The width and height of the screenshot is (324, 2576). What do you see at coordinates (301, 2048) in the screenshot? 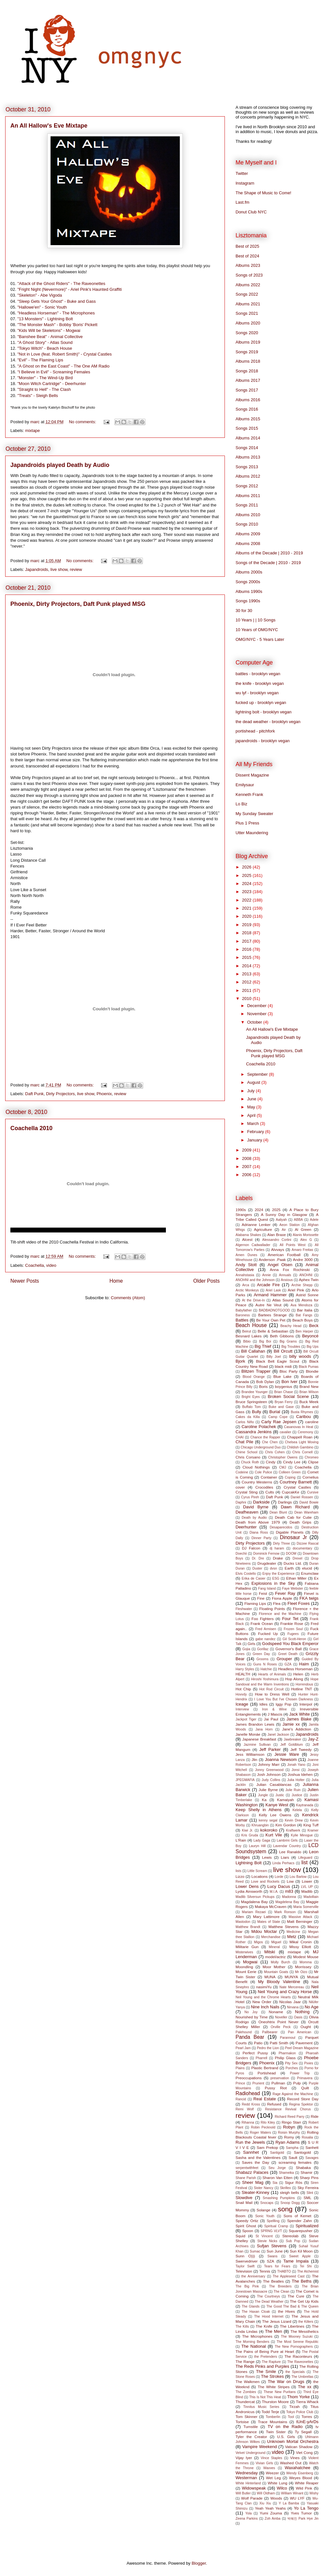
I see `Peel Dream Magazine` at bounding box center [301, 2048].